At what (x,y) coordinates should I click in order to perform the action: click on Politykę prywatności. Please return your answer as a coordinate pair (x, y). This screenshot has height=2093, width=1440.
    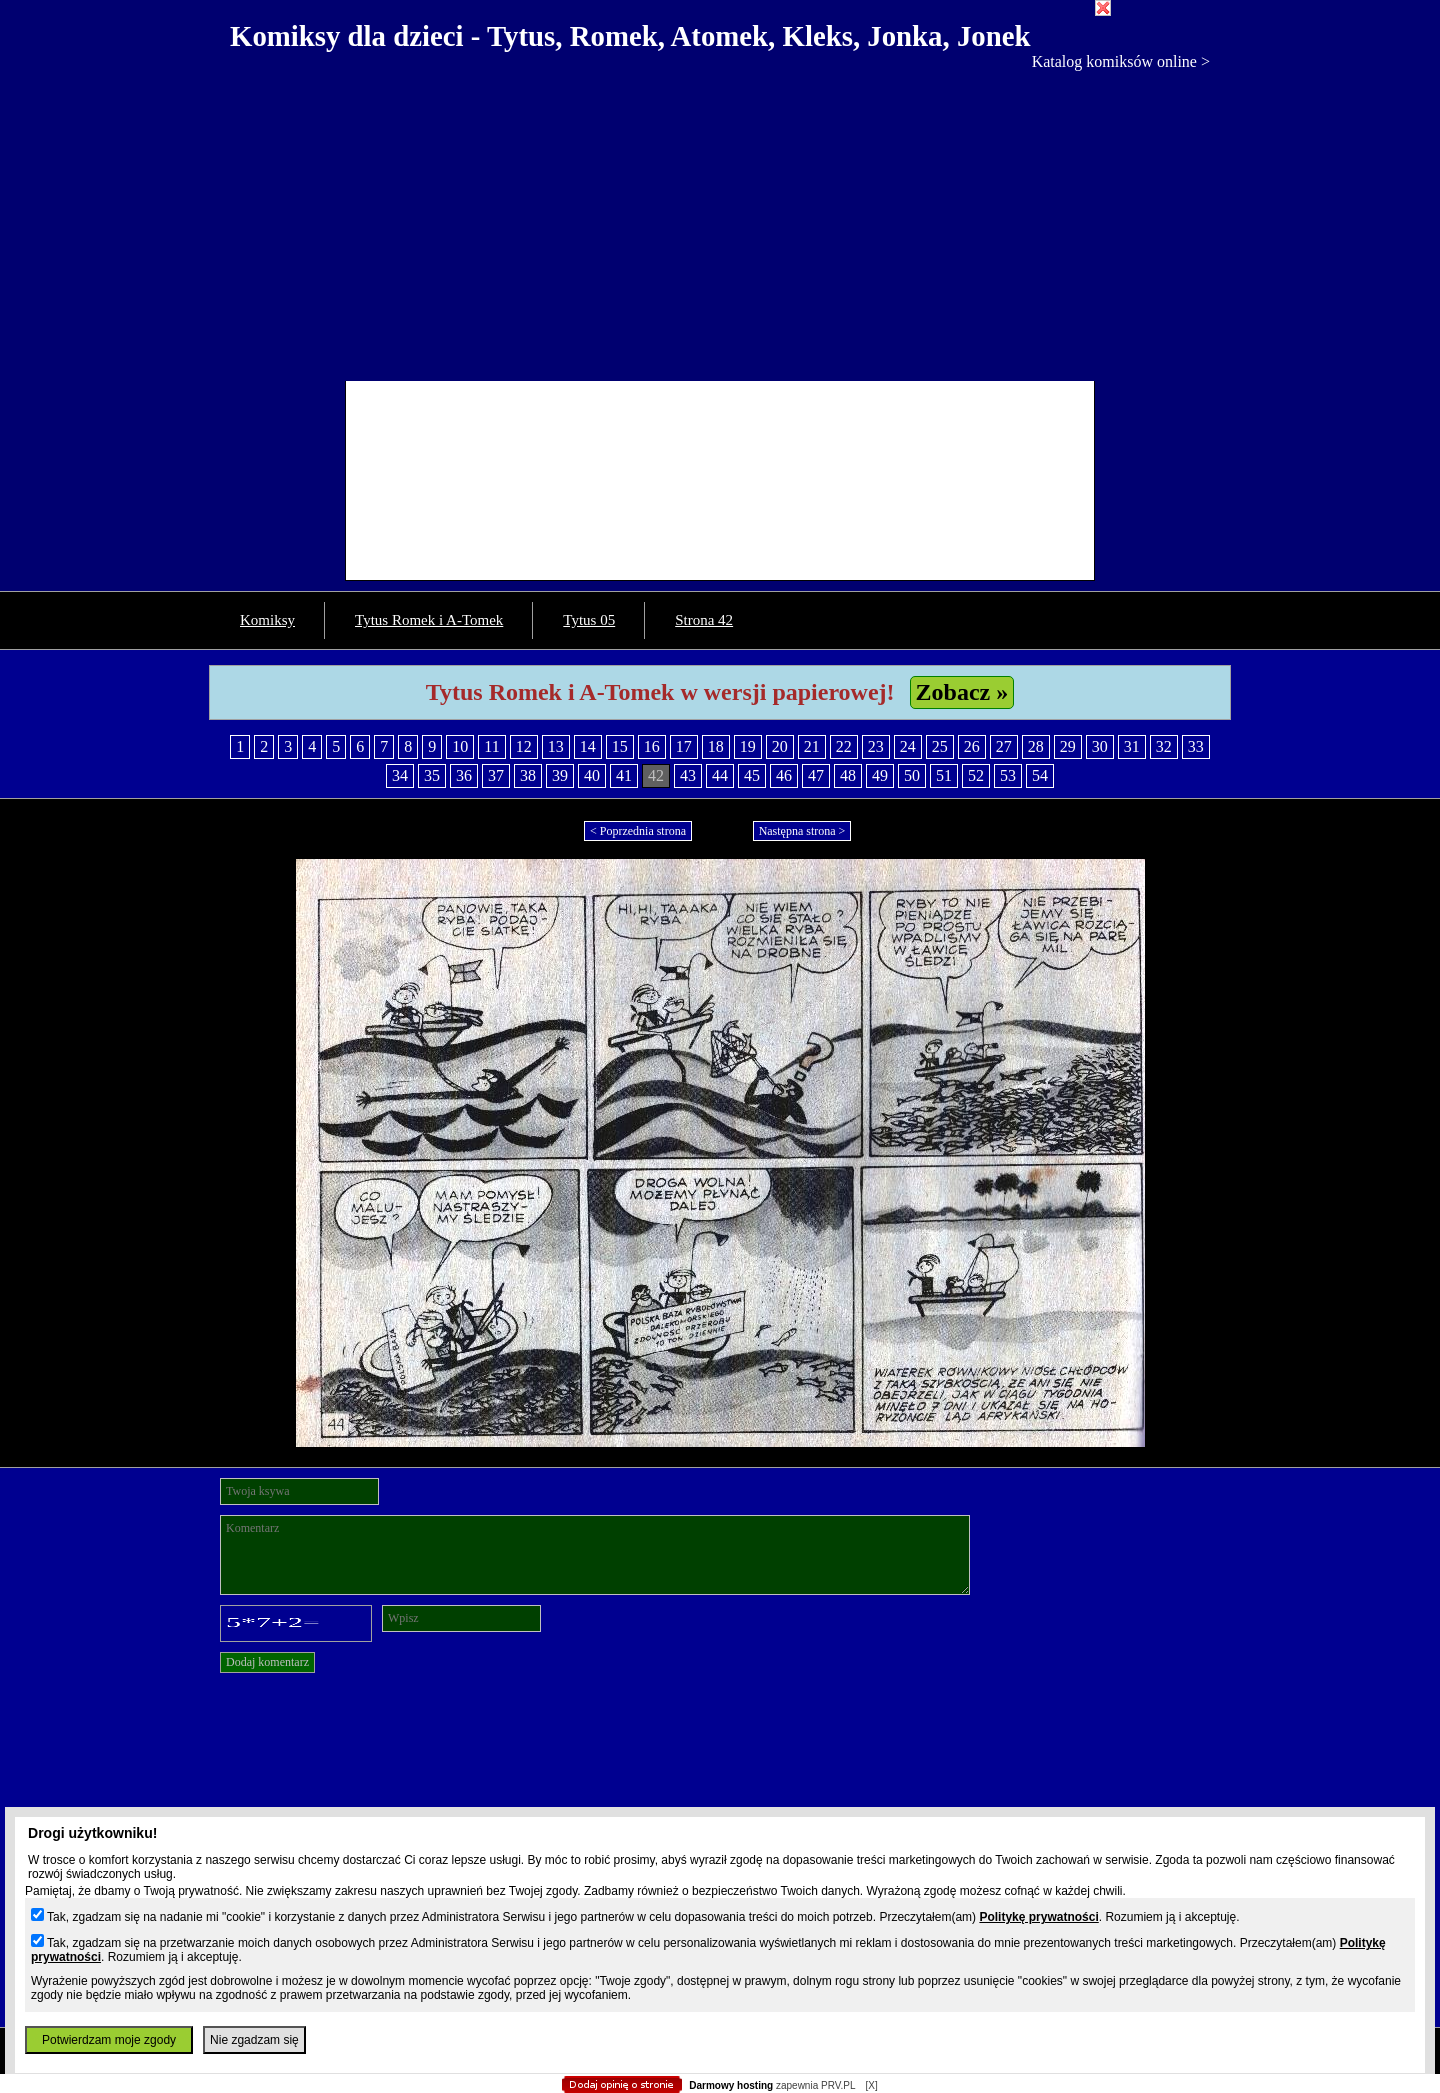
    Looking at the image, I should click on (1038, 1917).